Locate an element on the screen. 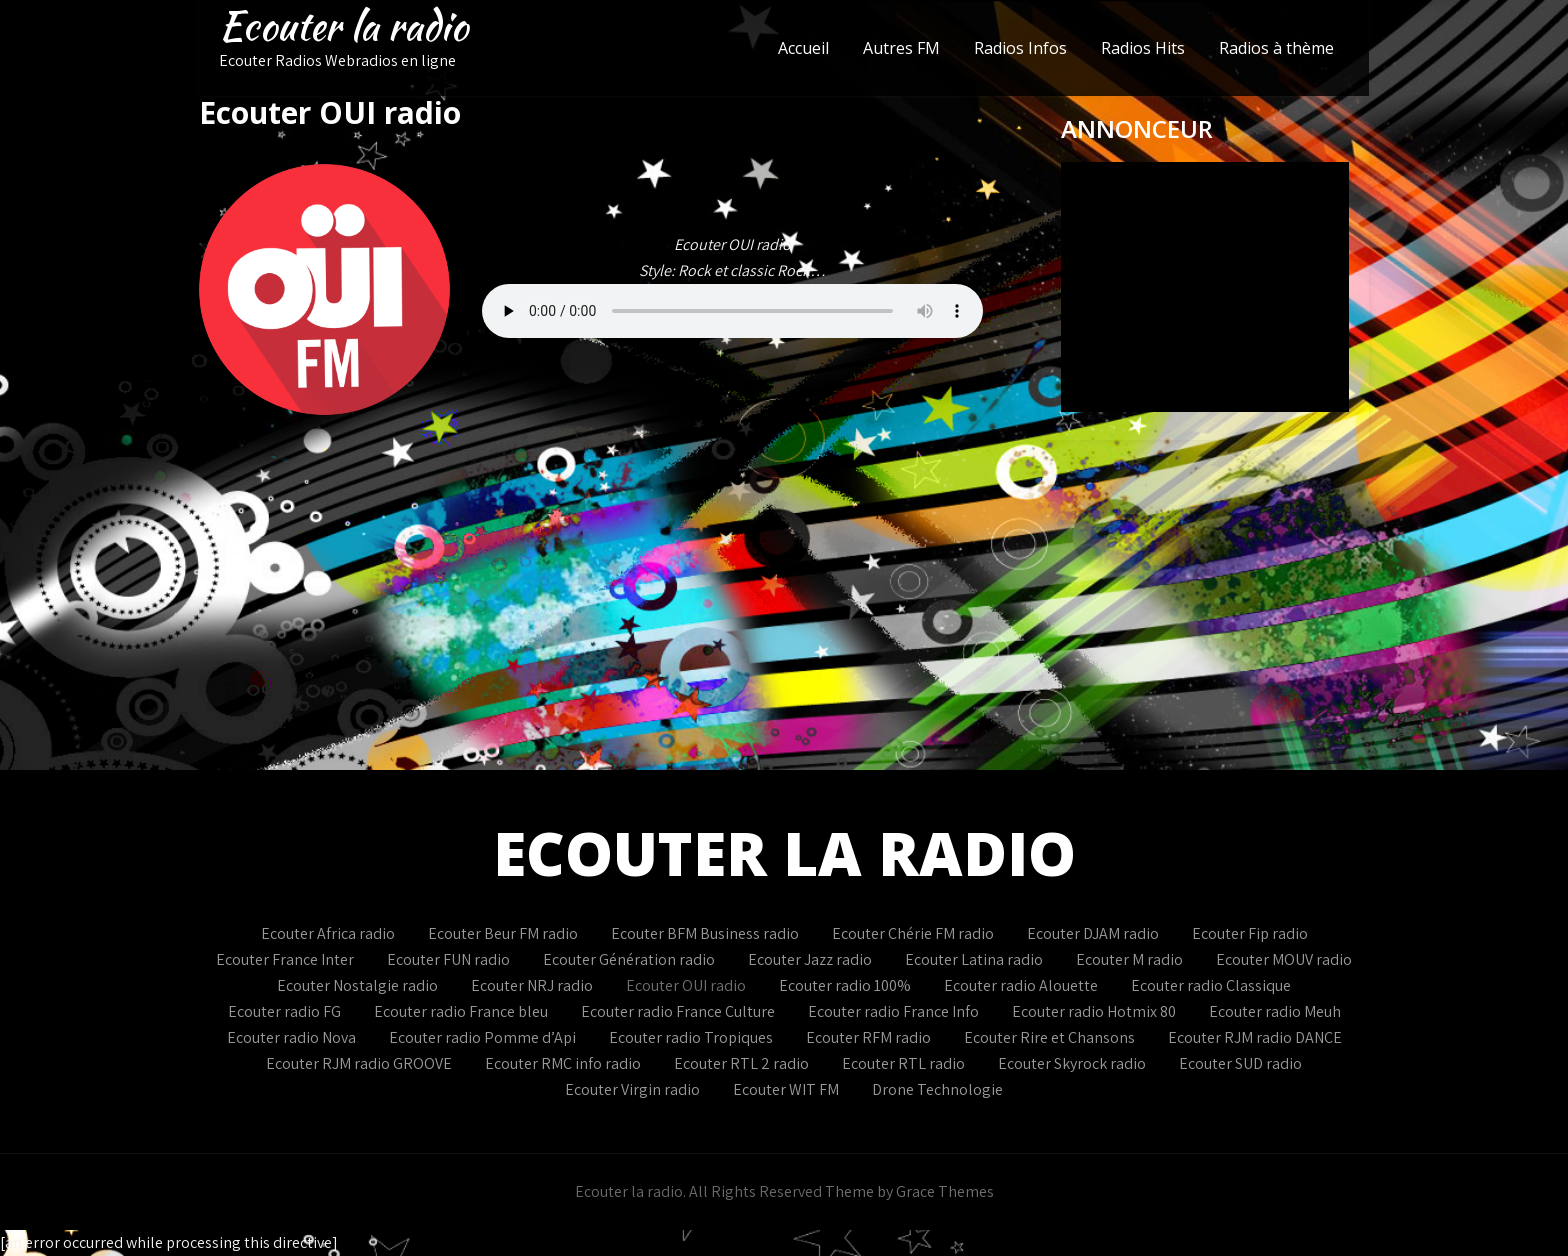 The width and height of the screenshot is (1568, 1256). Ecouter Latina radio is located at coordinates (974, 959).